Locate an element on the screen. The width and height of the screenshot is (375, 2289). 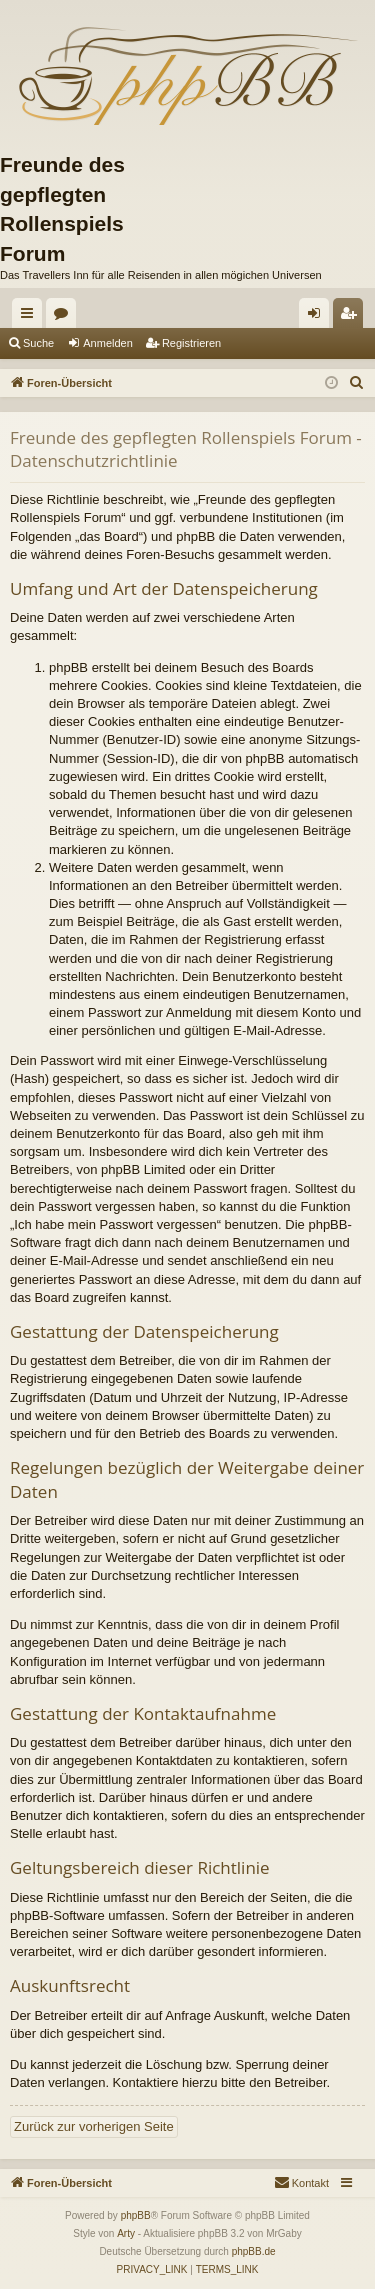
Schnellzugriff is located at coordinates (31, 317).